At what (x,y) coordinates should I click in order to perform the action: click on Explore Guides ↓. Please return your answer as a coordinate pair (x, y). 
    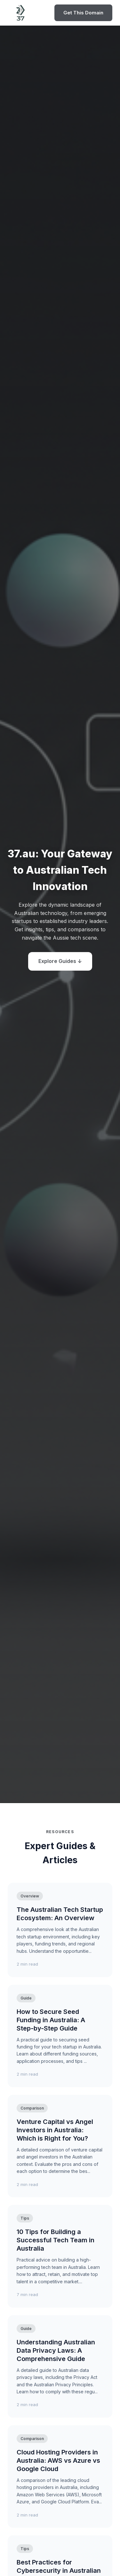
    Looking at the image, I should click on (60, 961).